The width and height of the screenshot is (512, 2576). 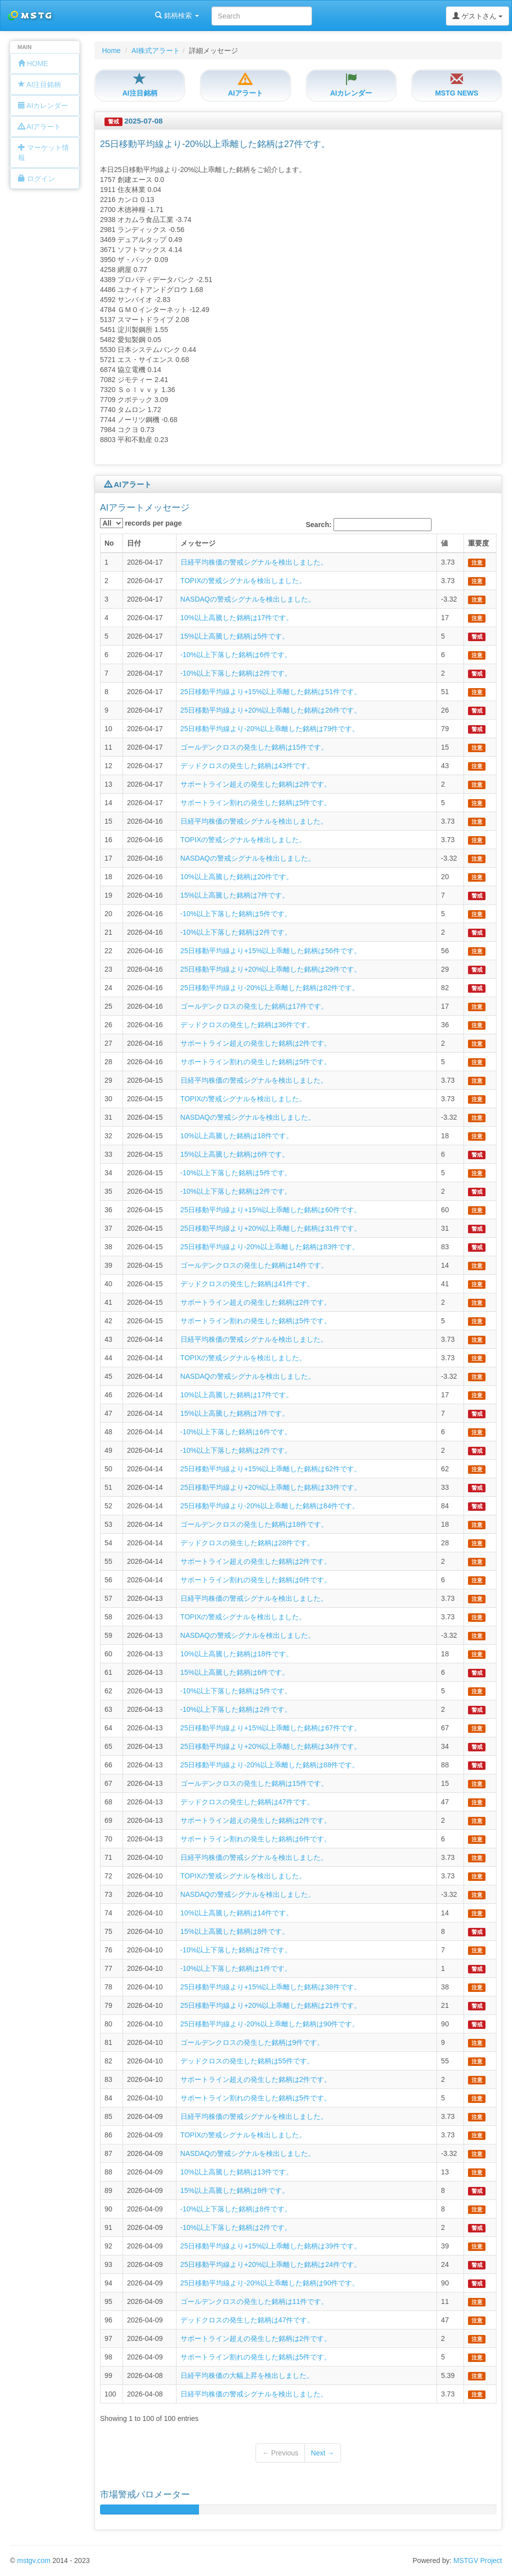 I want to click on TOPIXの警戒シグナルを検出しました。, so click(x=243, y=581).